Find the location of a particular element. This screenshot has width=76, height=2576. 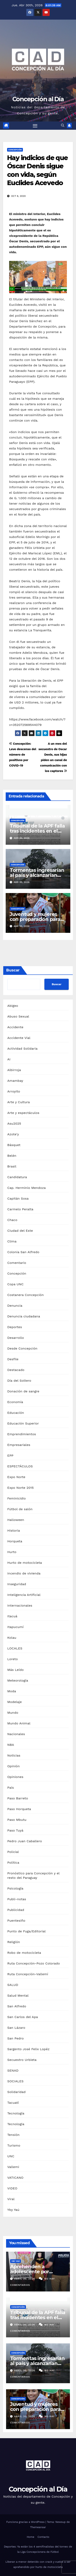

Deportes: Ya están los 4 semifinalistas del torneo de la Liga Concepcionera de Fútbol is located at coordinates (38, 2549).